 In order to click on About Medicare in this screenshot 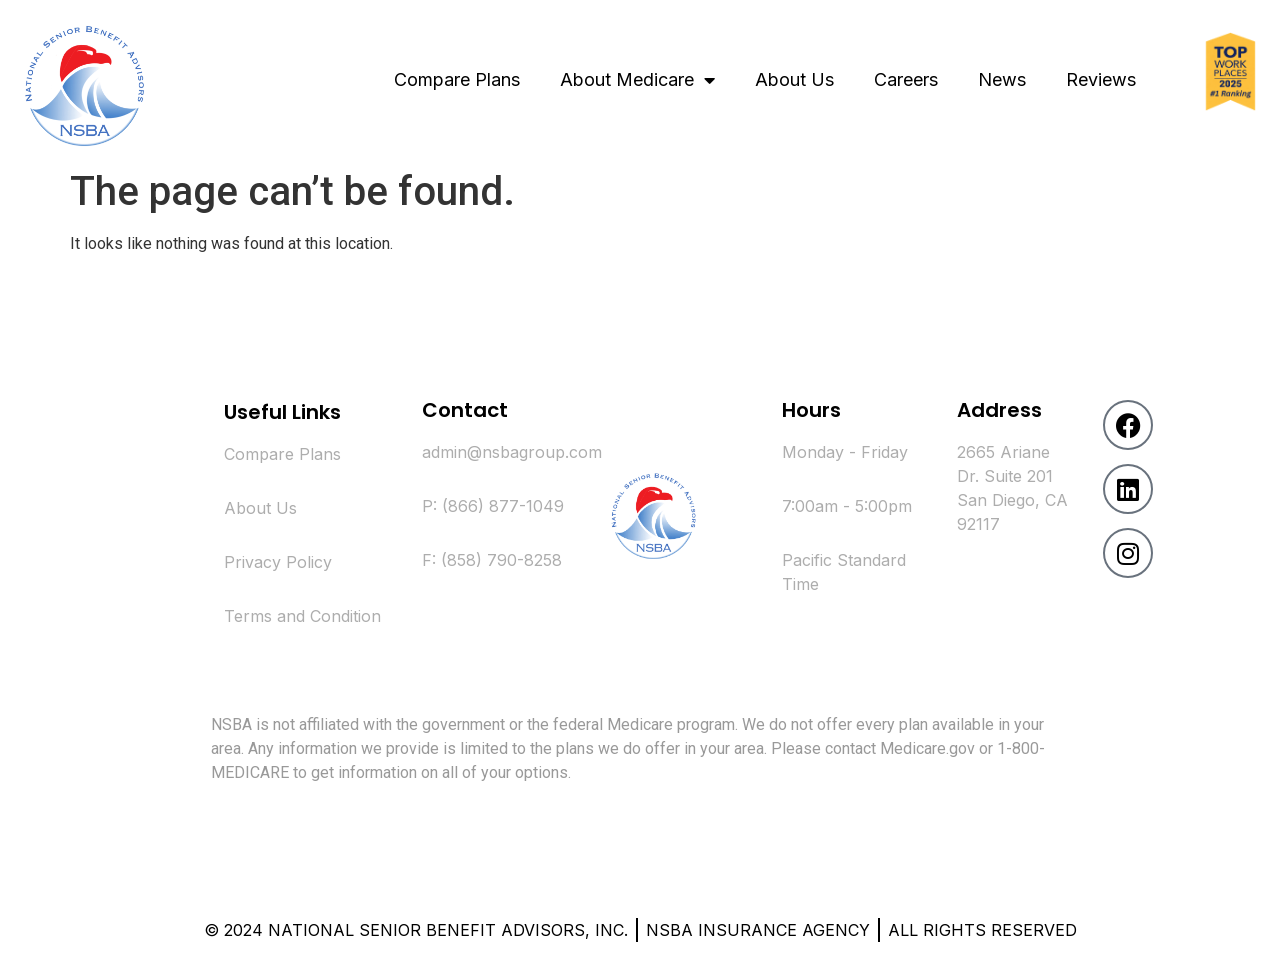, I will do `click(637, 80)`.